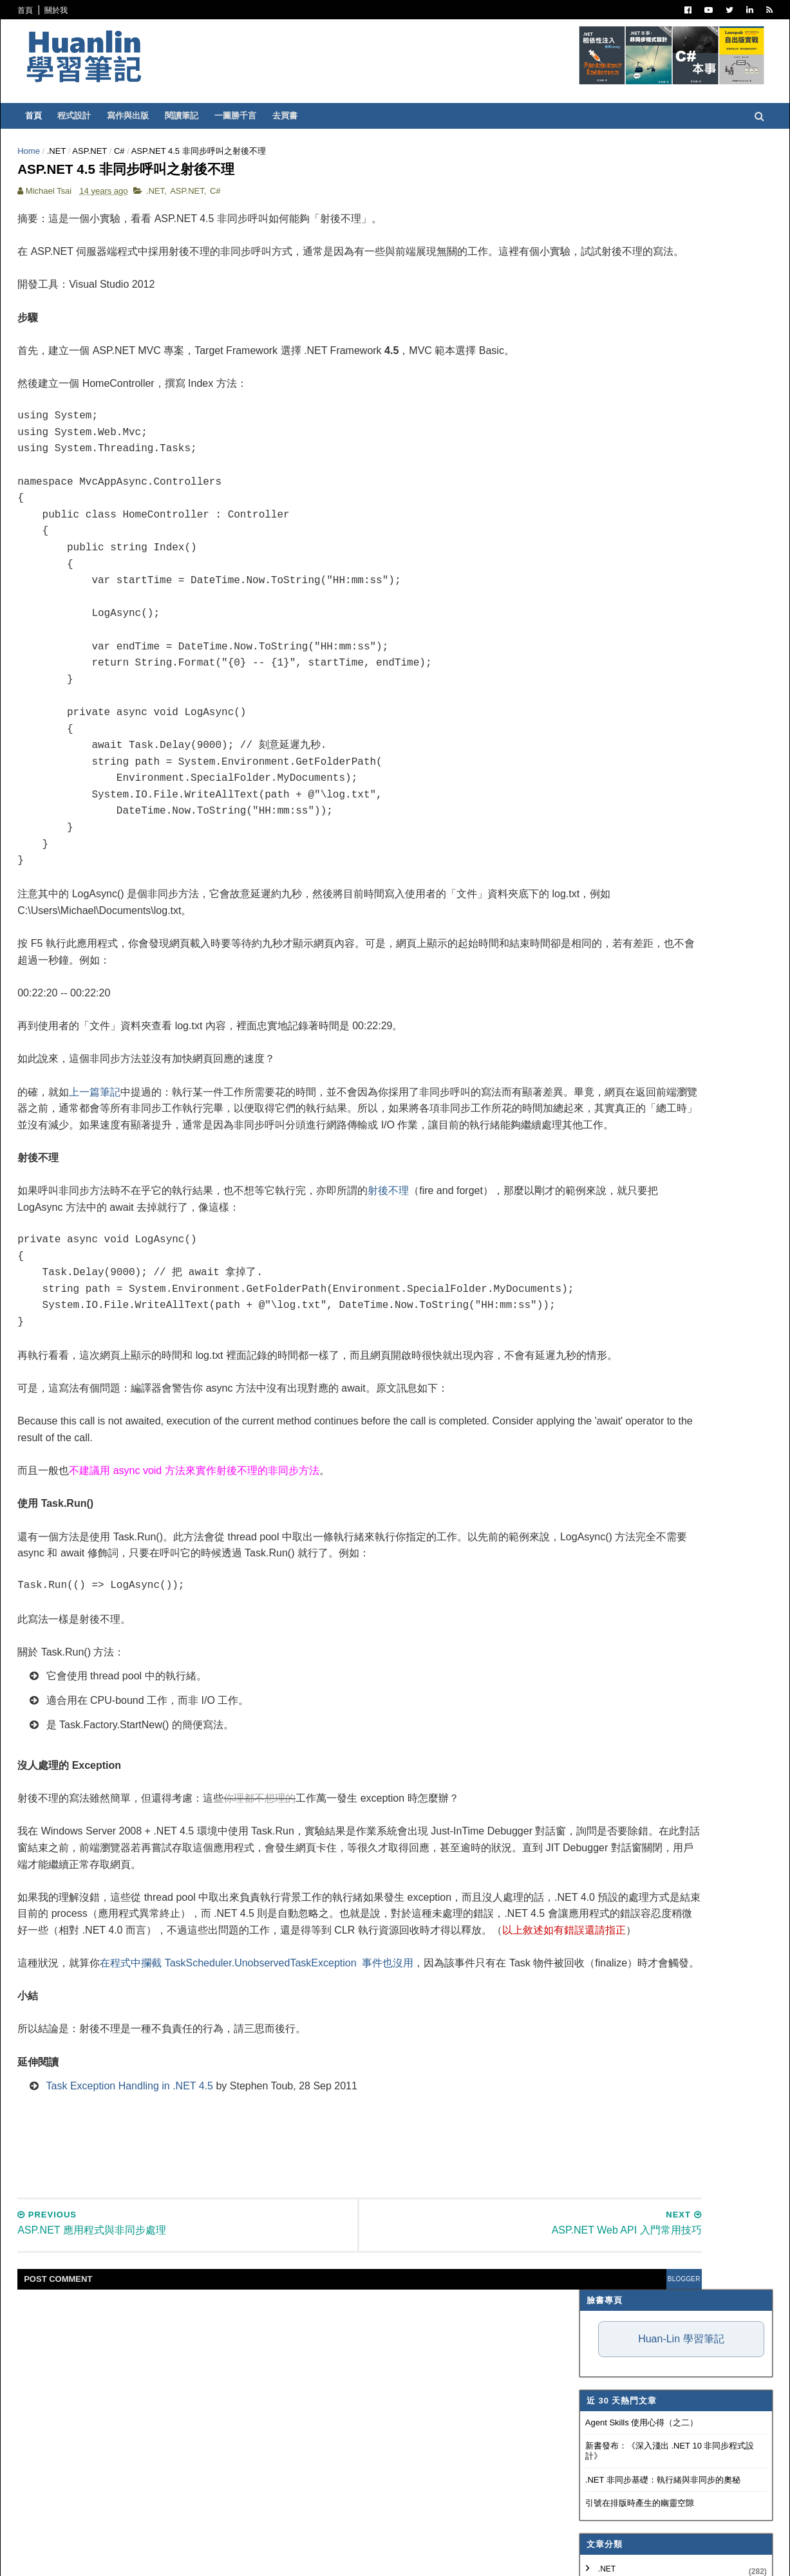 Image resolution: width=790 pixels, height=2576 pixels. Describe the element at coordinates (535, 740) in the screenshot. I see `IIS` at that location.